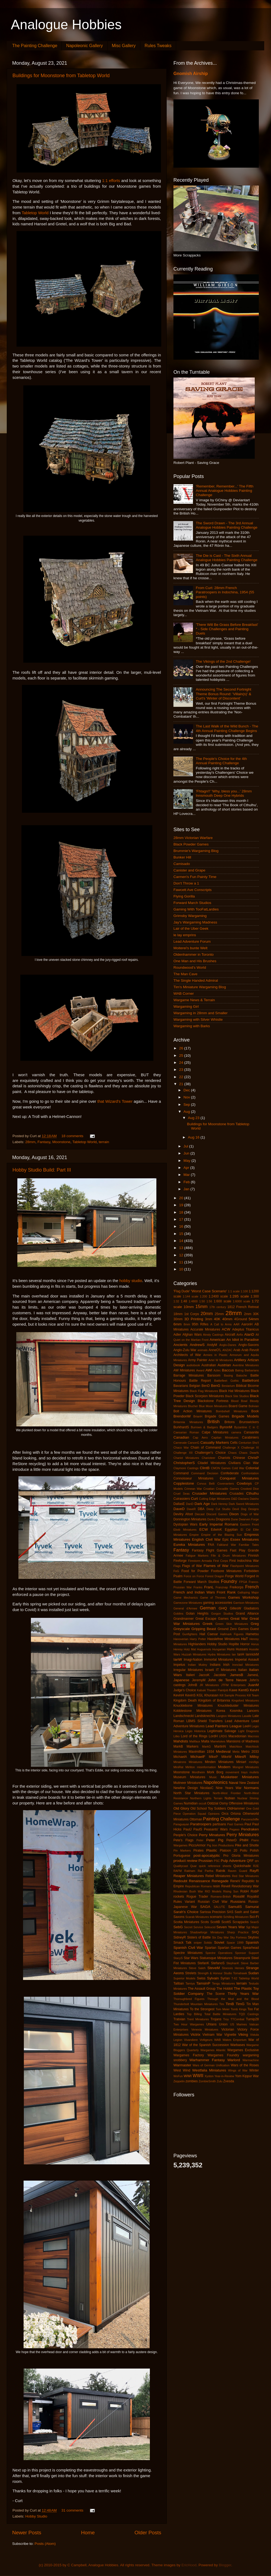 The image size is (271, 2576). I want to click on Renaissance, so click(199, 1881).